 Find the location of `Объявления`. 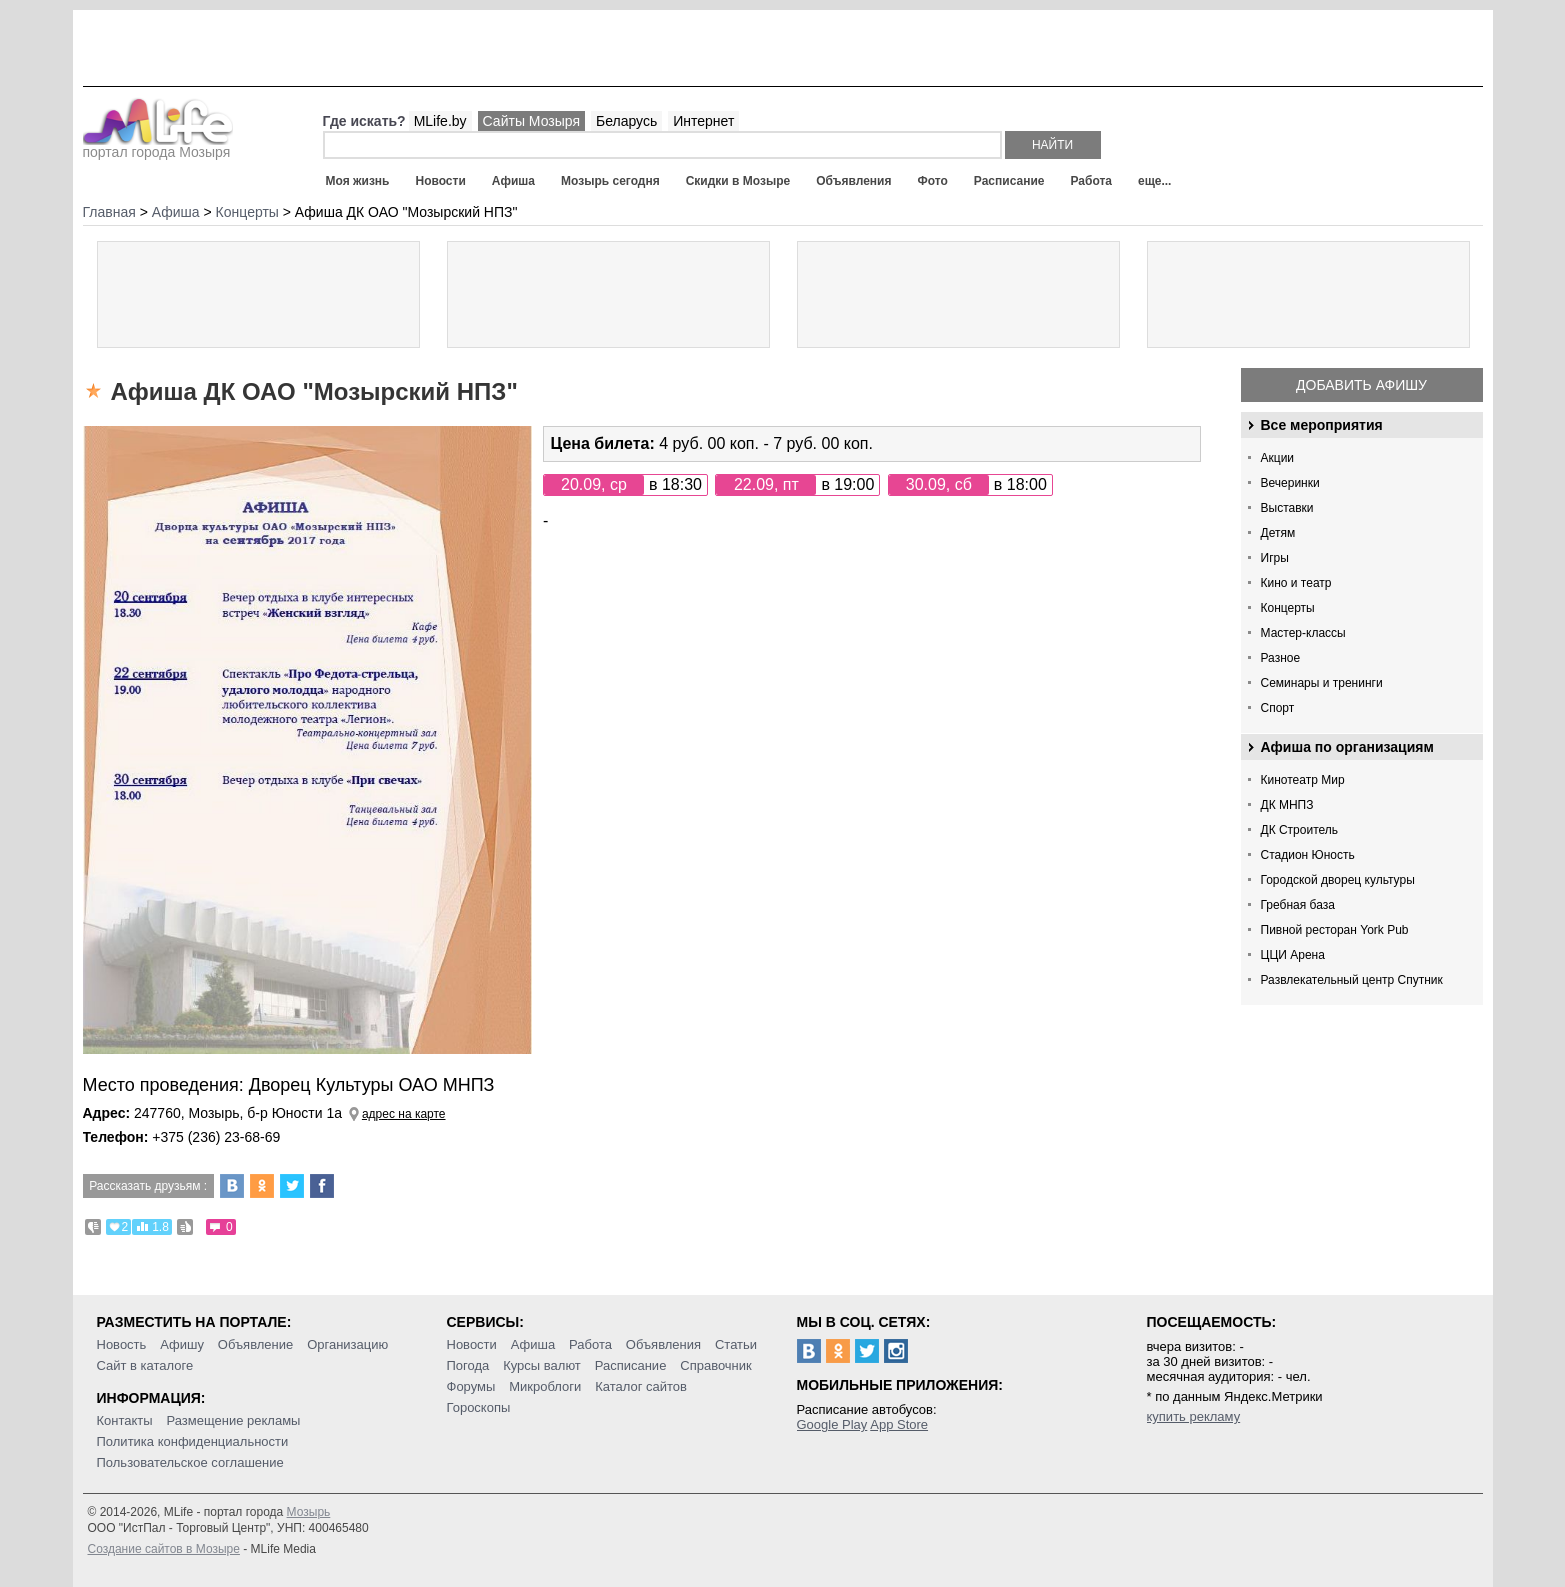

Объявления is located at coordinates (853, 181).